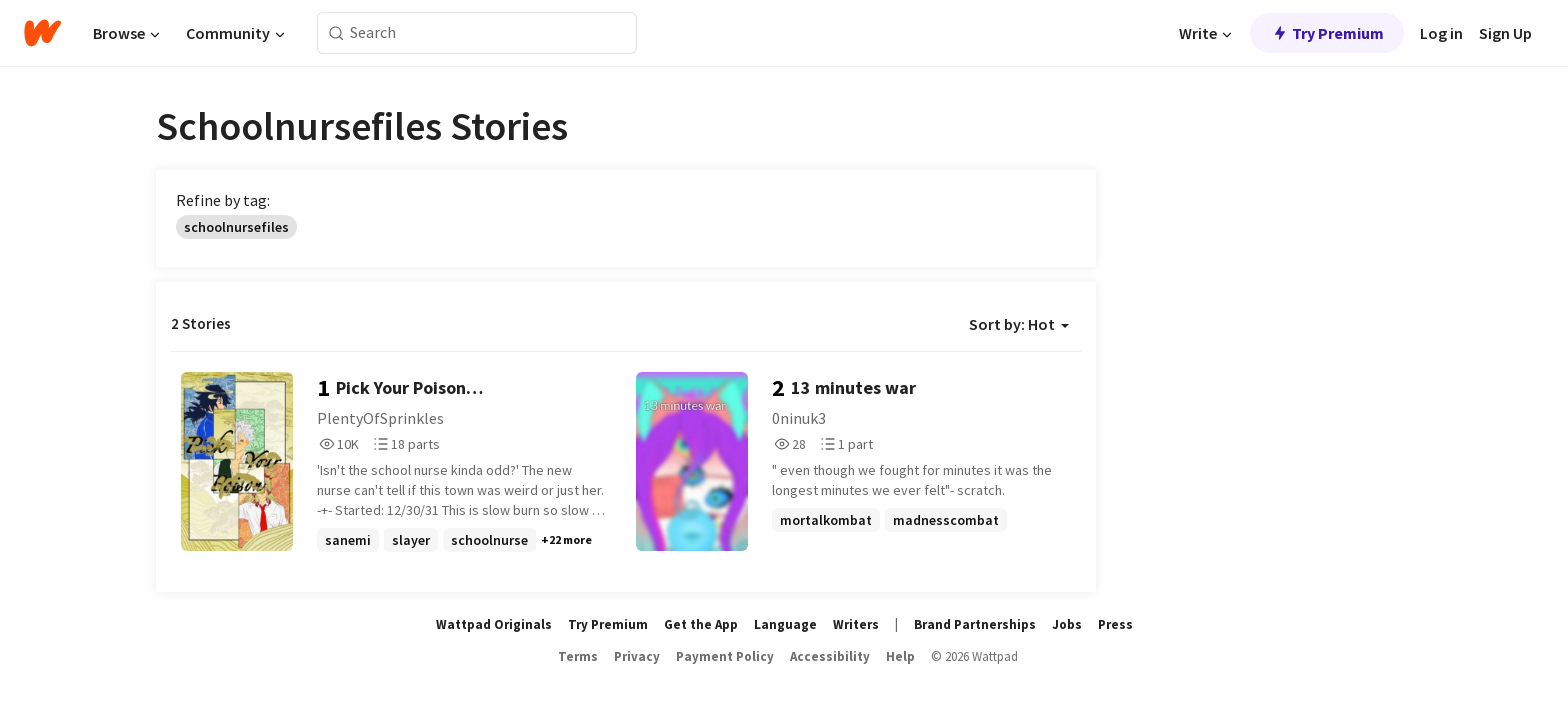  I want to click on Sort by: Hot, so click(1019, 324).